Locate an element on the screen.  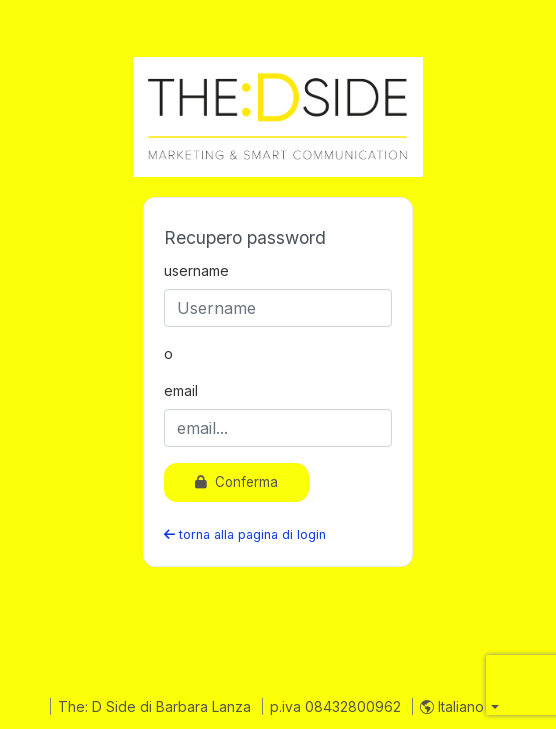
The: D Side di Barbara Lanza is located at coordinates (156, 706).